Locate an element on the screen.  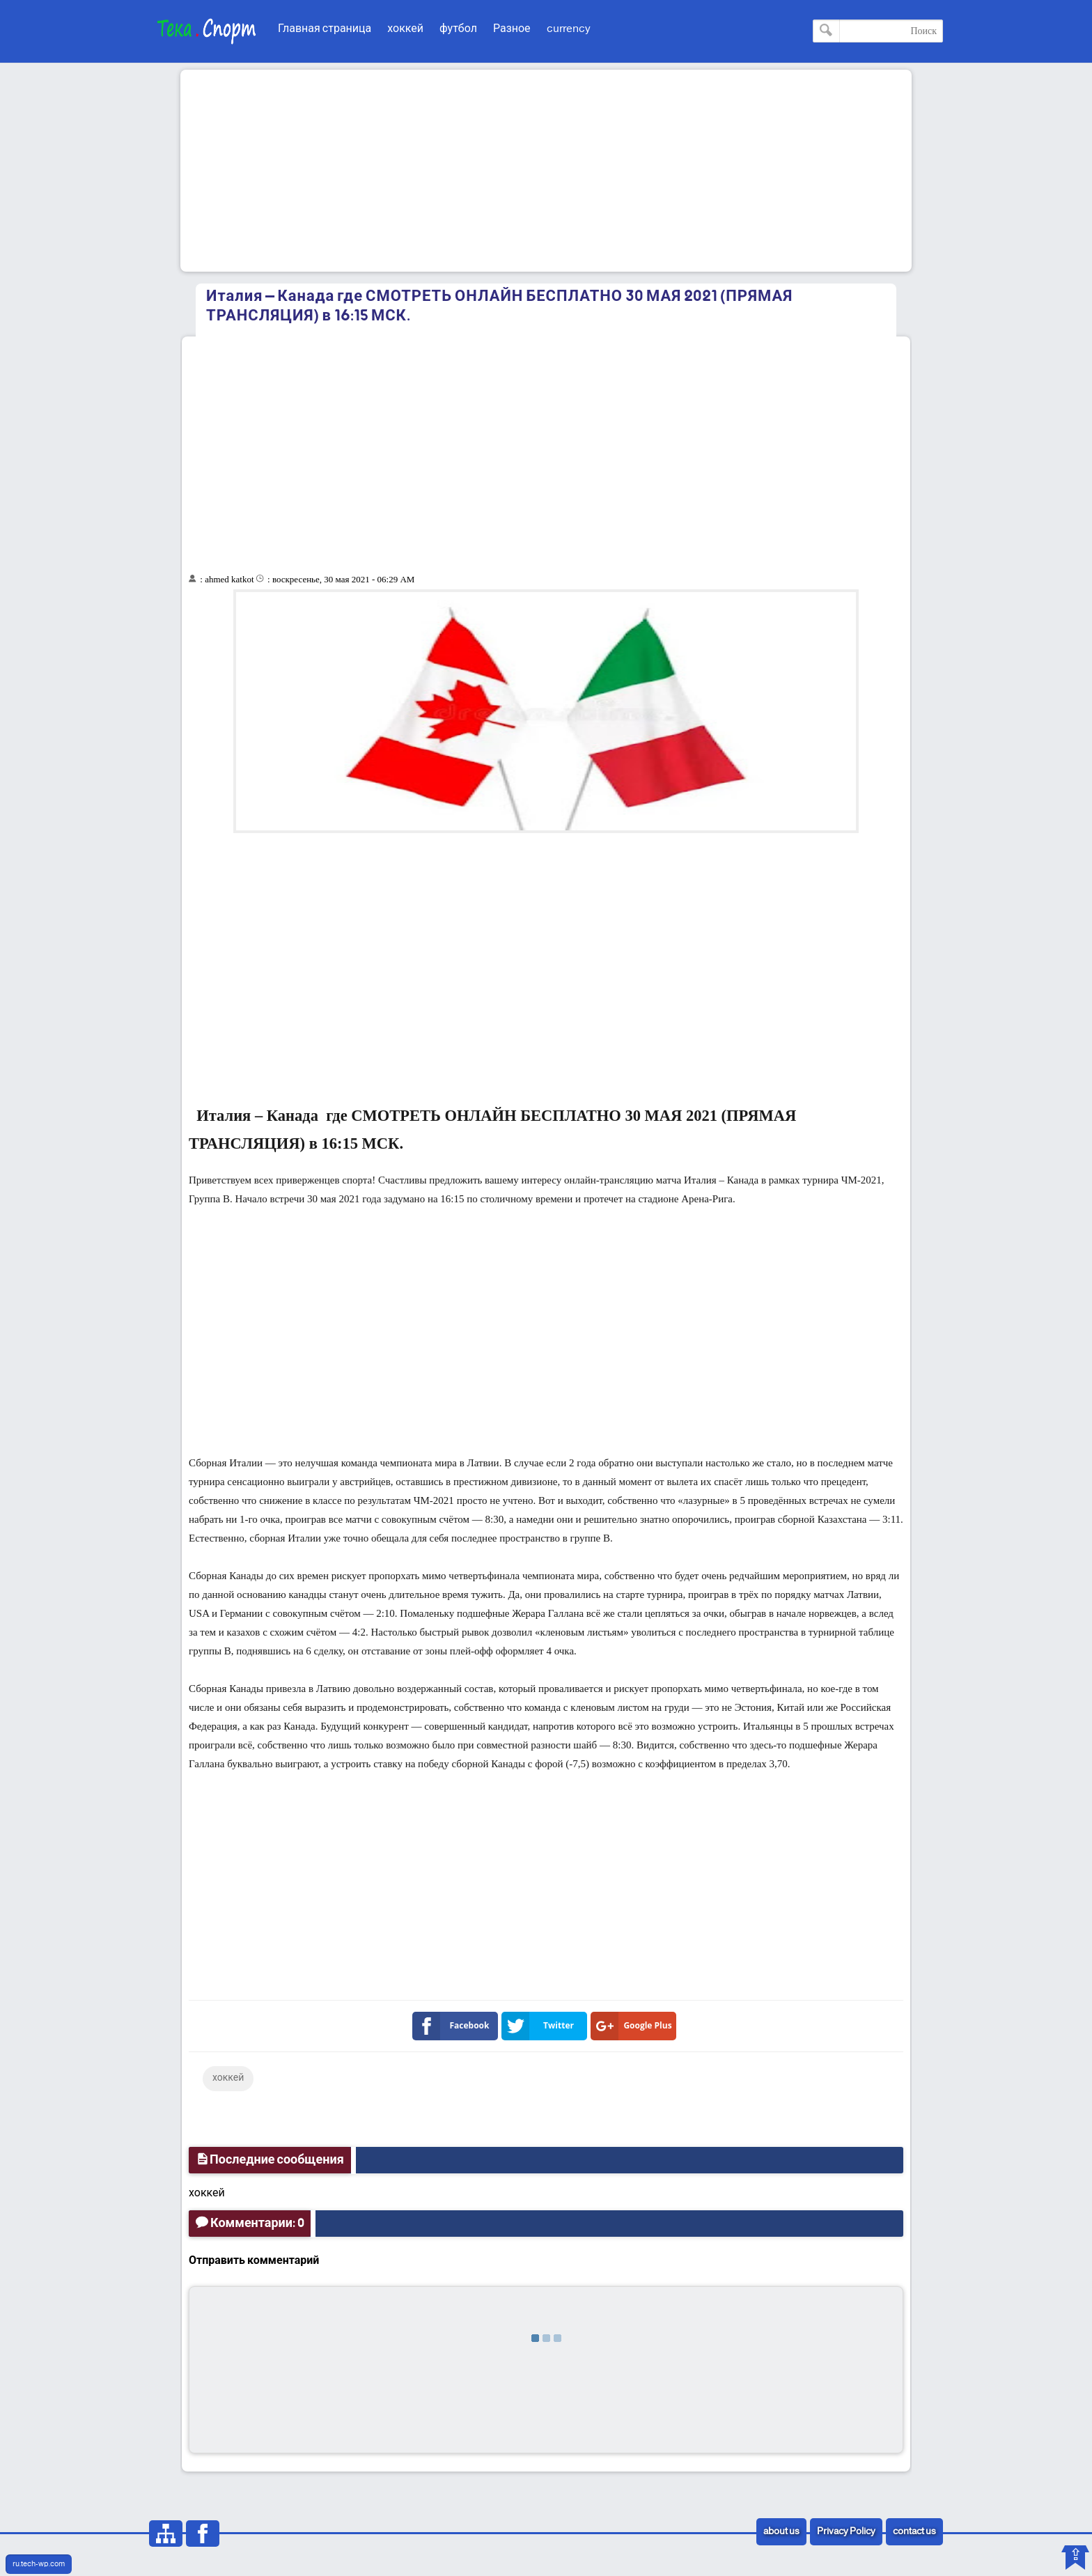
[Поиск по этому блогу] is located at coordinates (878, 31).